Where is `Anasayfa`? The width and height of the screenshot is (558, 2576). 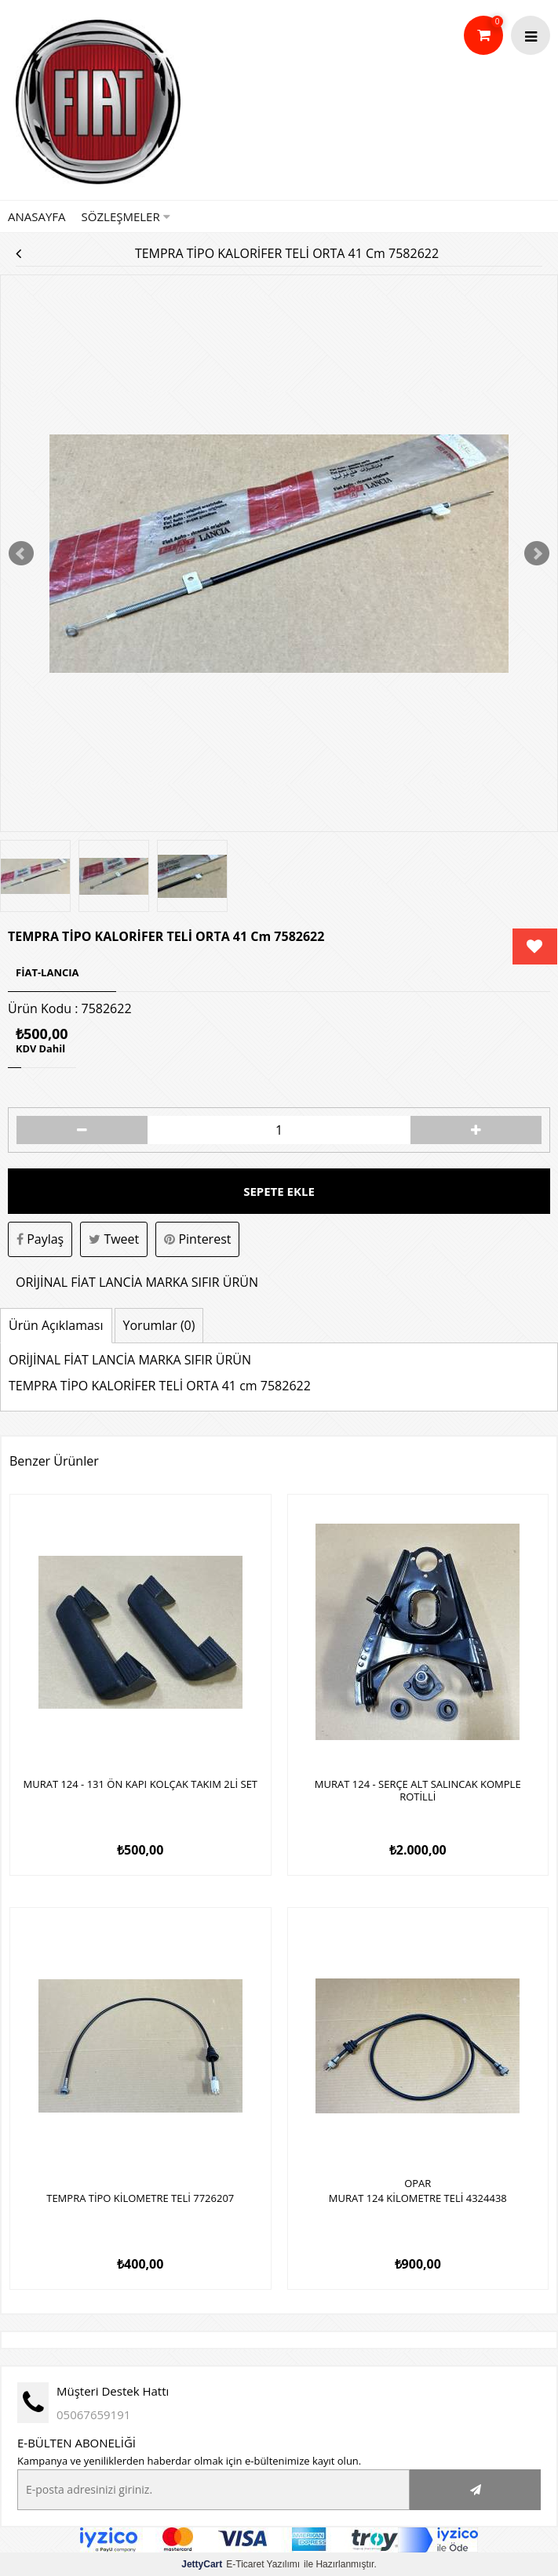 Anasayfa is located at coordinates (37, 216).